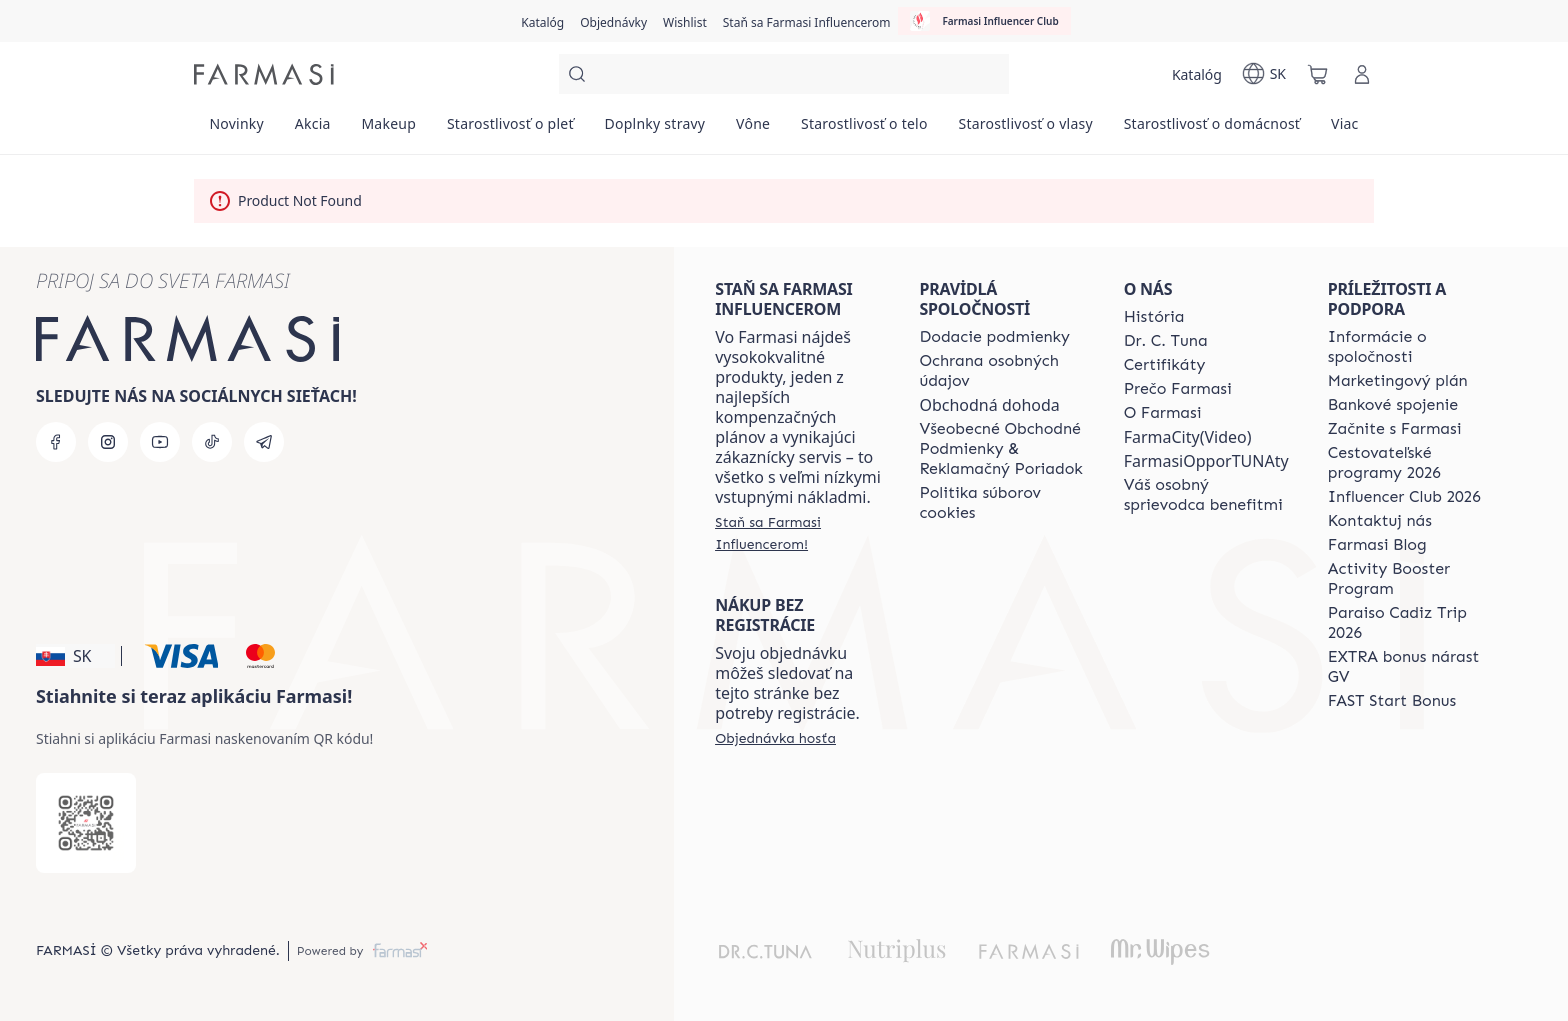 This screenshot has width=1568, height=1021. Describe the element at coordinates (388, 130) in the screenshot. I see `[/farmasi/product-list/makeup]` at that location.